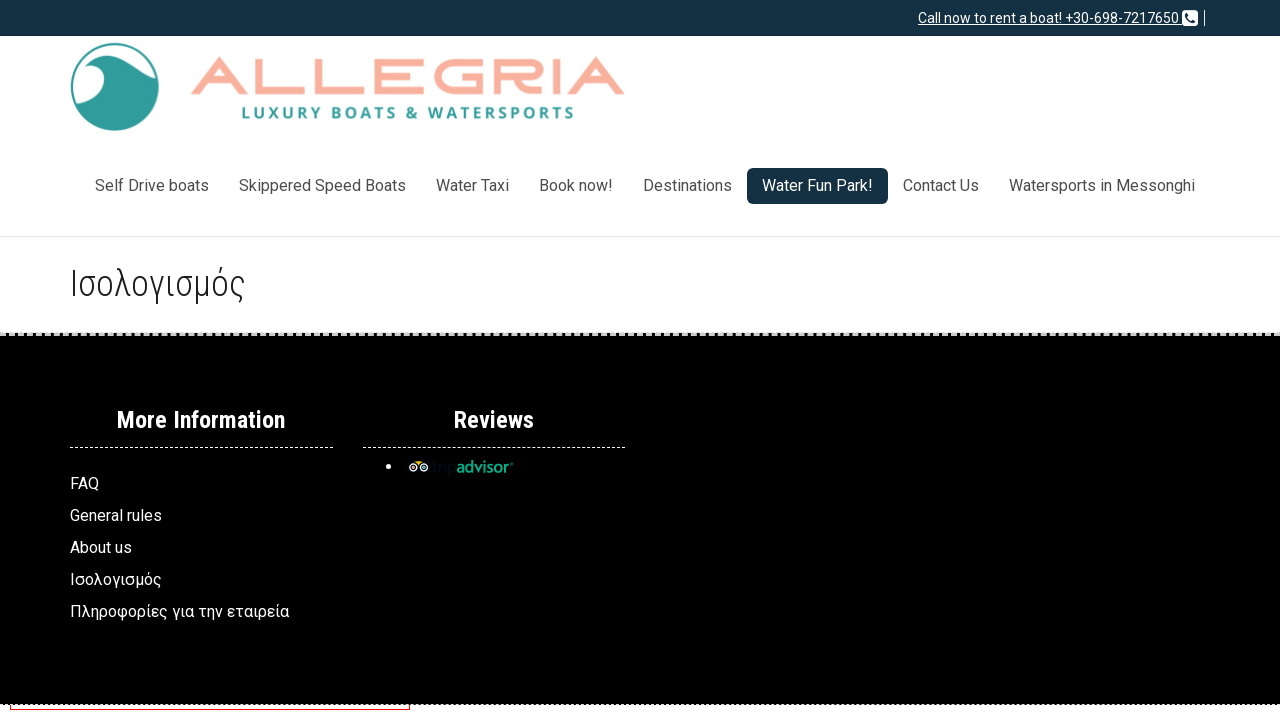 The height and width of the screenshot is (720, 1280). Describe the element at coordinates (576, 185) in the screenshot. I see `Book now!` at that location.